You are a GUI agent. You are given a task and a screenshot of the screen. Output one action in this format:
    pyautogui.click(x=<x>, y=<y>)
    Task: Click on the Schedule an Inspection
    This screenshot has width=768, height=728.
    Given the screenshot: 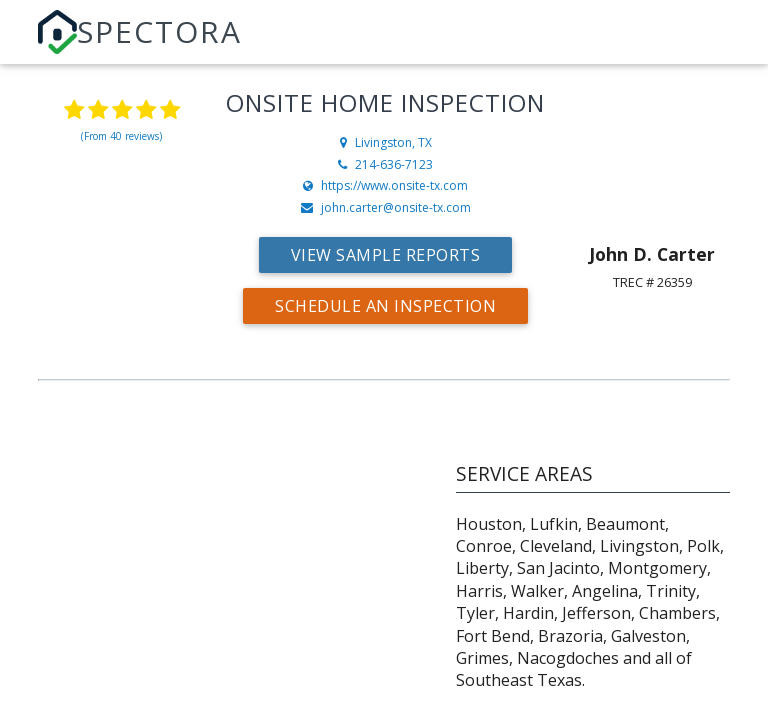 What is the action you would take?
    pyautogui.click(x=385, y=306)
    